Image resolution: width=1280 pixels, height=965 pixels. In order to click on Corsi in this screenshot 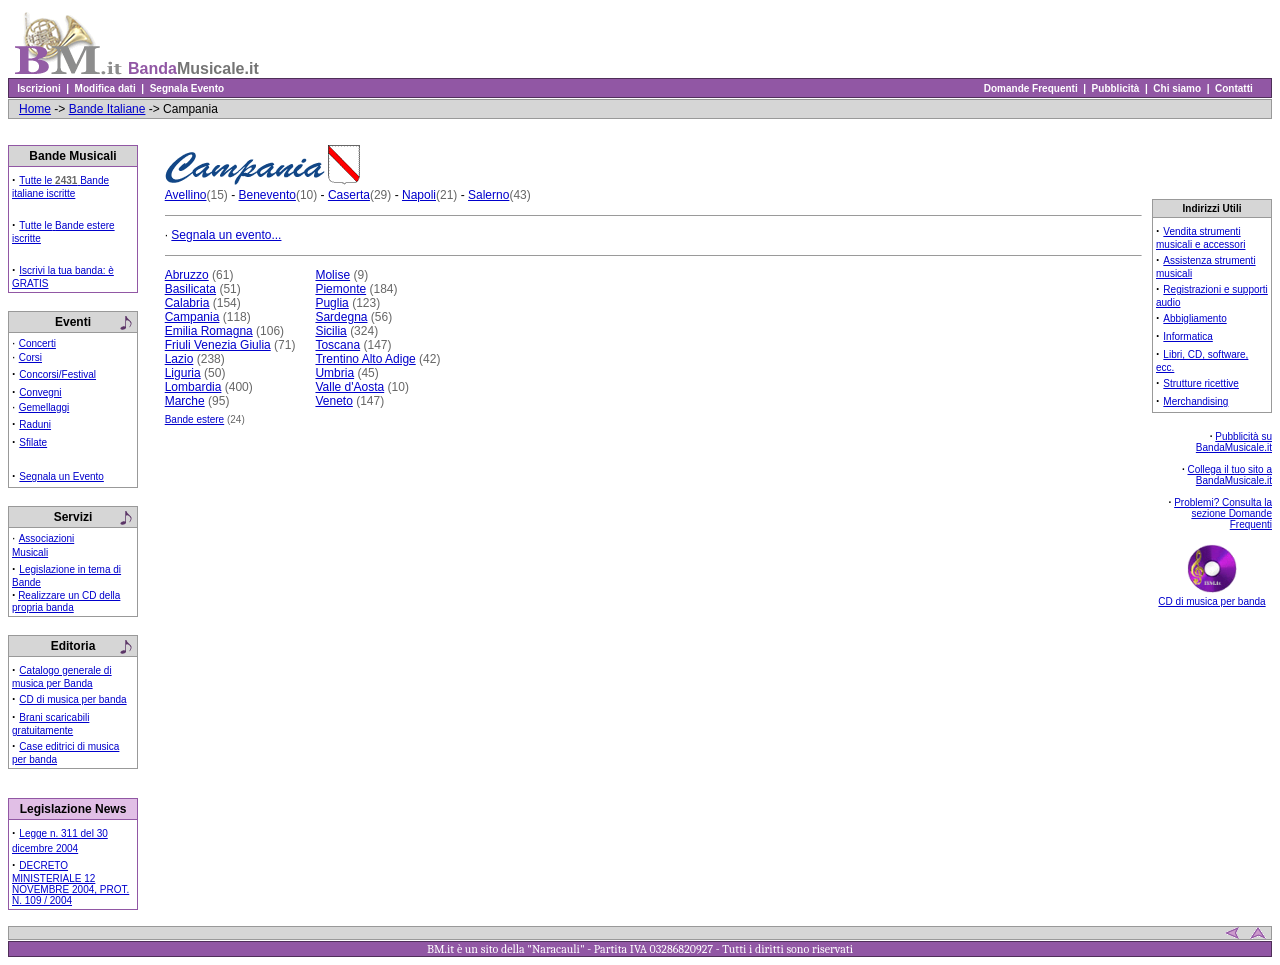, I will do `click(30, 357)`.